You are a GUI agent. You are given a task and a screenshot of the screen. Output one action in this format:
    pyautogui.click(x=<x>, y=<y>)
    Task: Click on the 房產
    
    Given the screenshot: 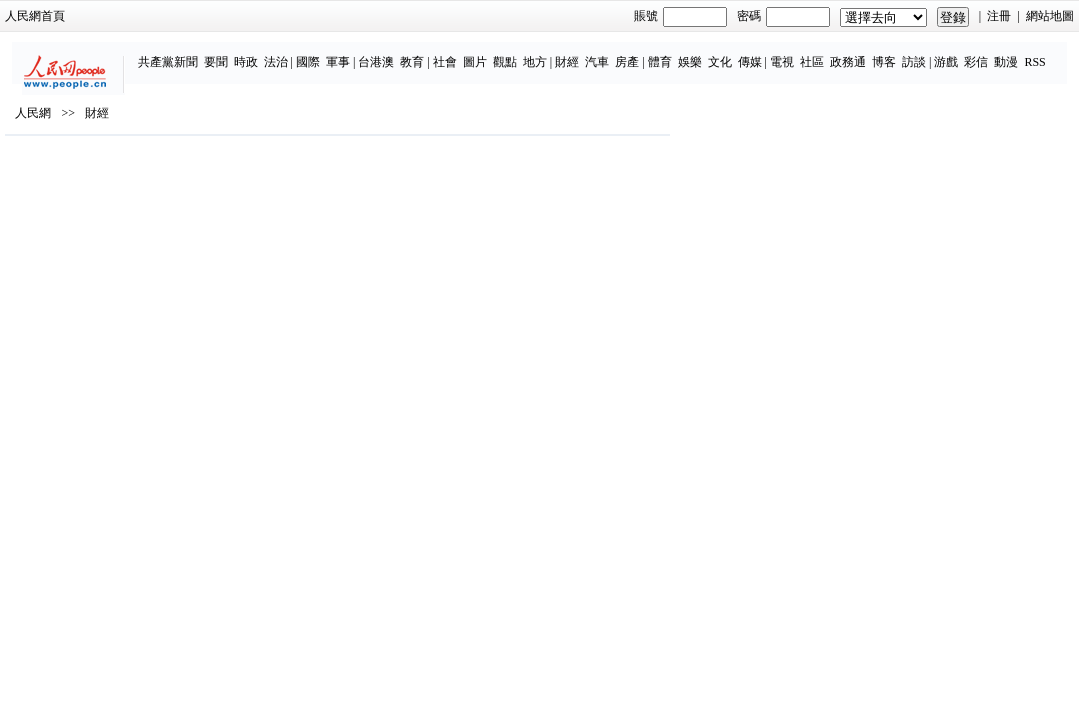 What is the action you would take?
    pyautogui.click(x=575, y=52)
    